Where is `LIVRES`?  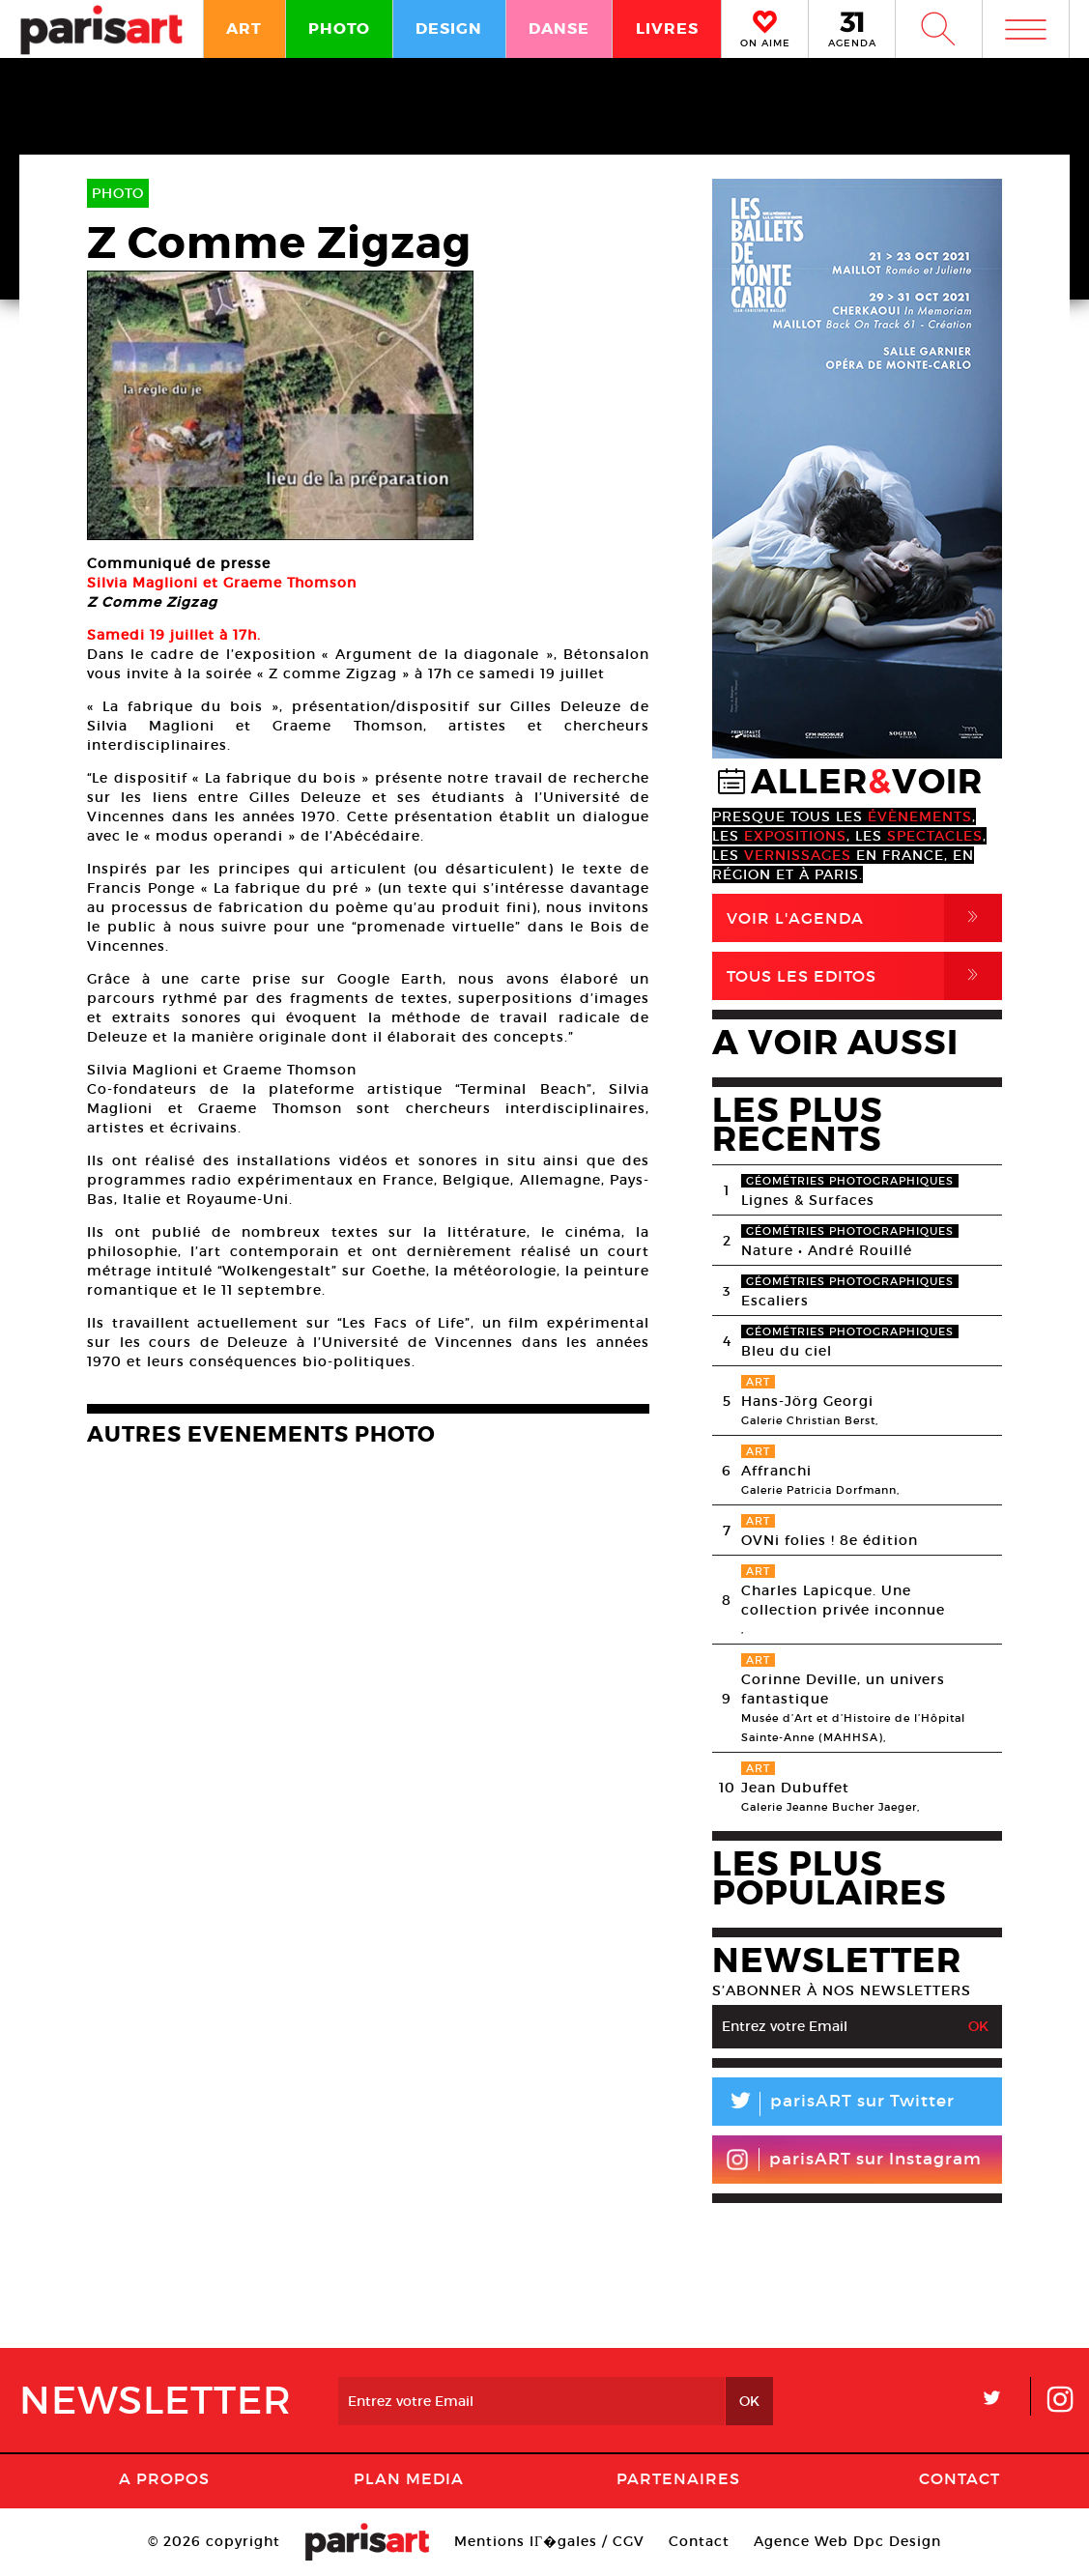 LIVRES is located at coordinates (667, 28).